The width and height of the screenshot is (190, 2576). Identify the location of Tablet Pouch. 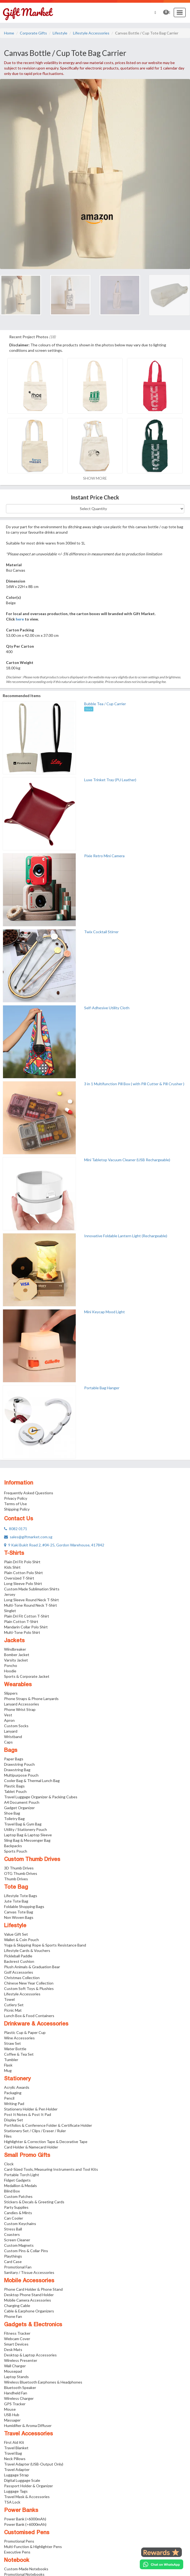
(15, 1791).